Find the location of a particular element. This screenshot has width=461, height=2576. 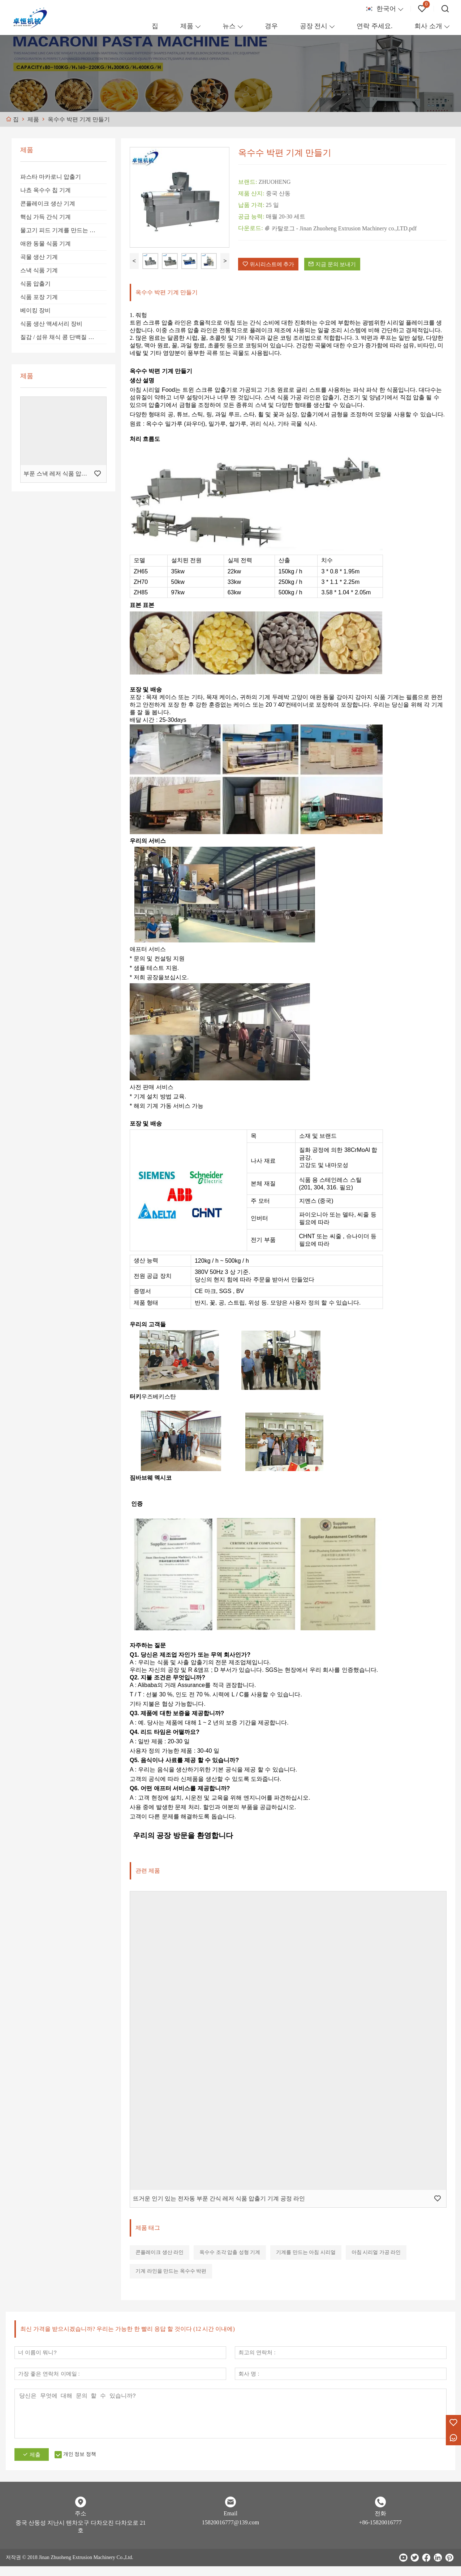

물고기 피드 기계를 만드는 라인 is located at coordinates (60, 230).